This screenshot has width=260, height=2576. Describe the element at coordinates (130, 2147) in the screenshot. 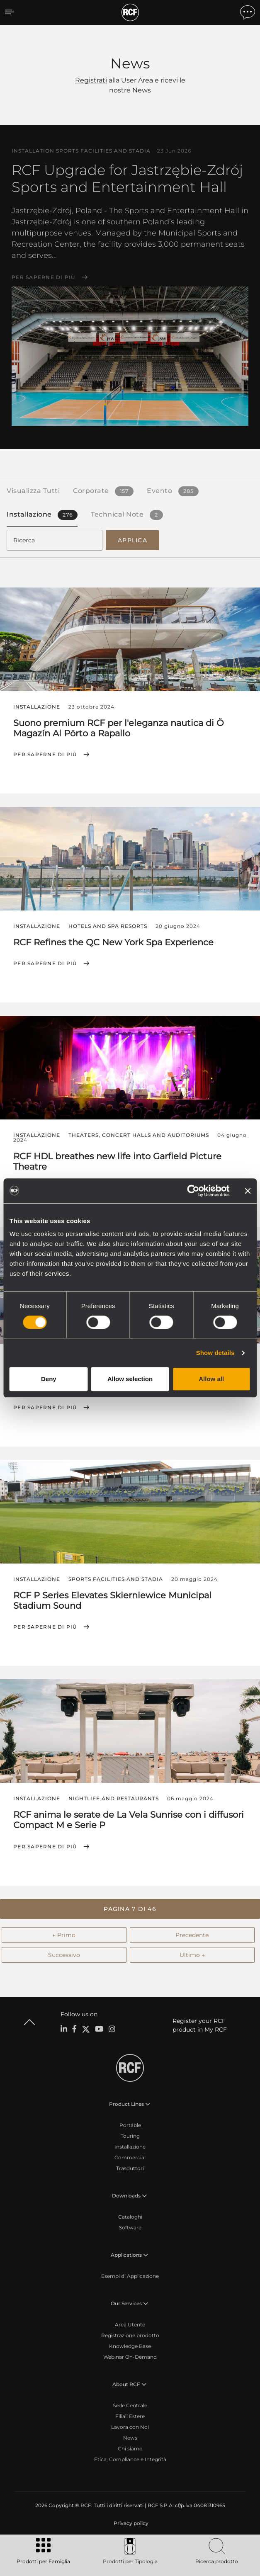

I see `Installazione` at that location.